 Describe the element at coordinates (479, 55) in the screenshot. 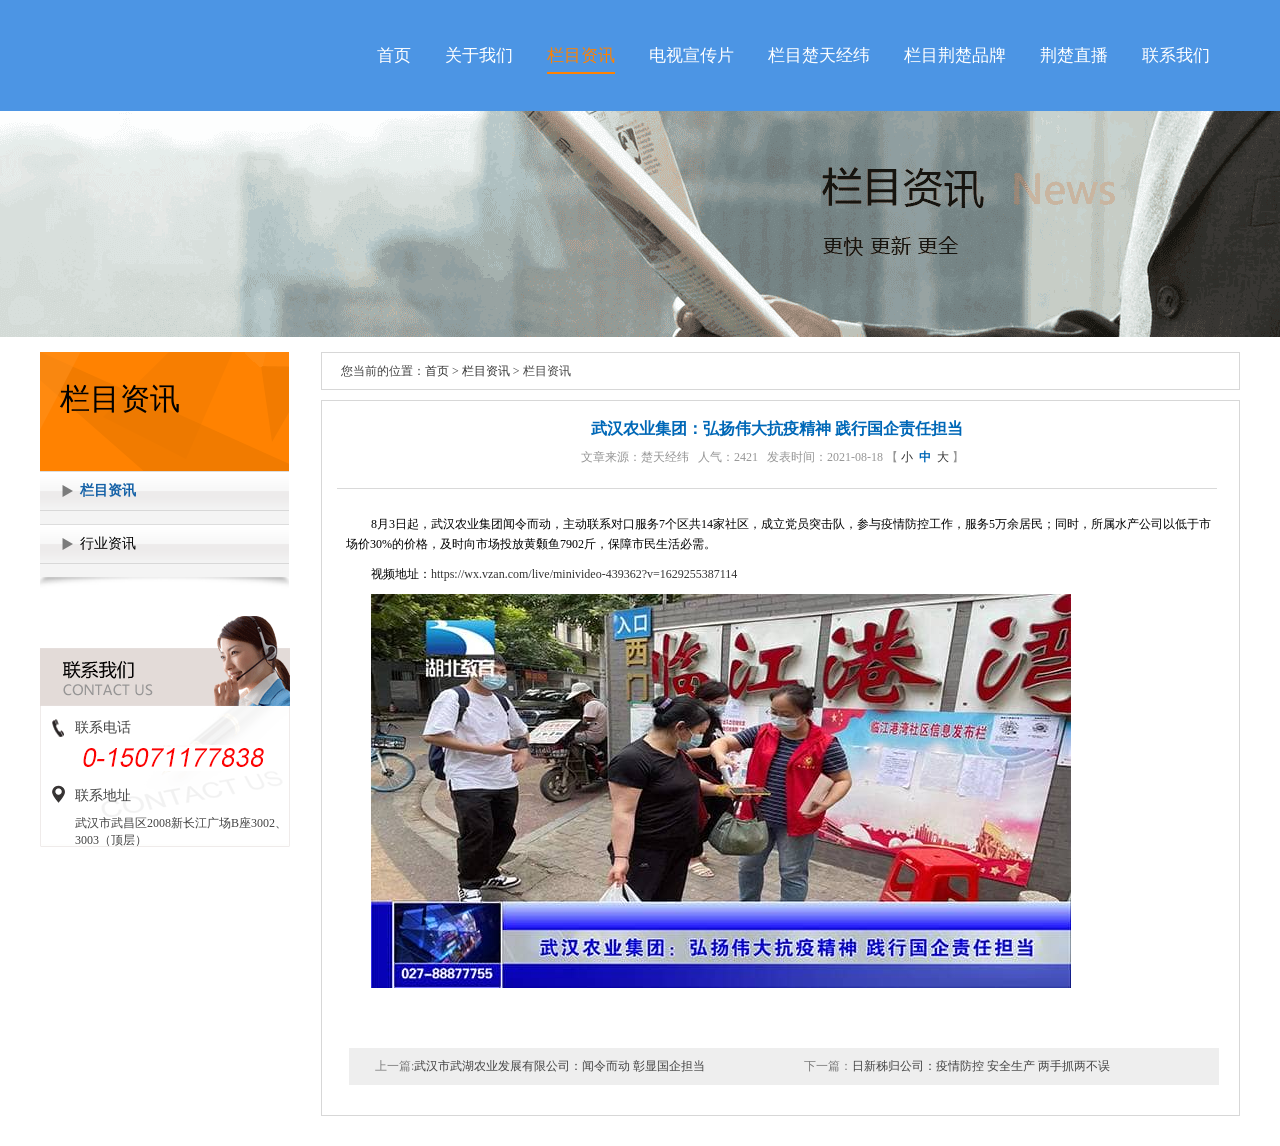

I see `关于我们` at that location.